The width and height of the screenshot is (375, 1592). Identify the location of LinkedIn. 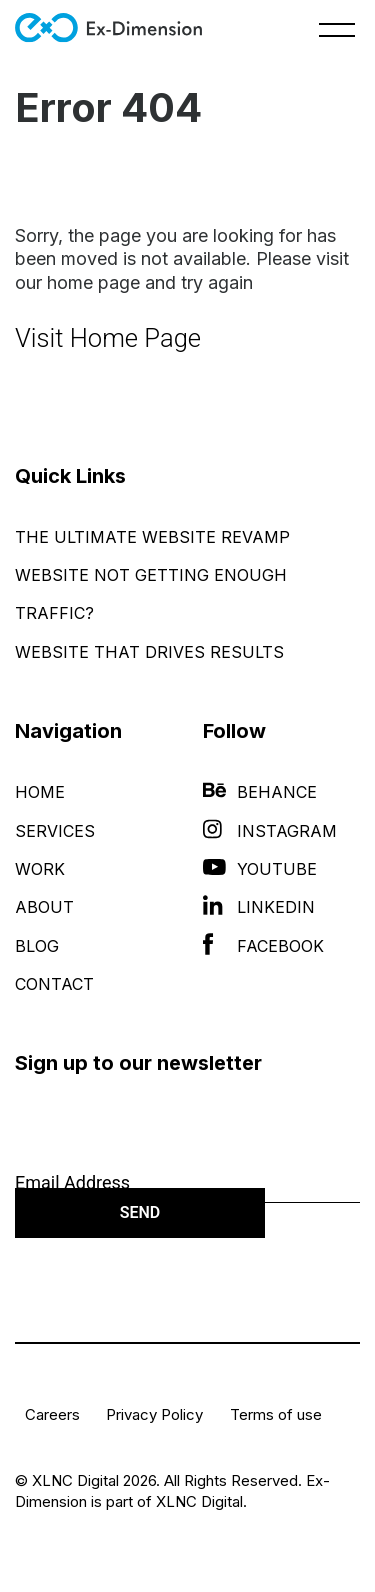
(259, 907).